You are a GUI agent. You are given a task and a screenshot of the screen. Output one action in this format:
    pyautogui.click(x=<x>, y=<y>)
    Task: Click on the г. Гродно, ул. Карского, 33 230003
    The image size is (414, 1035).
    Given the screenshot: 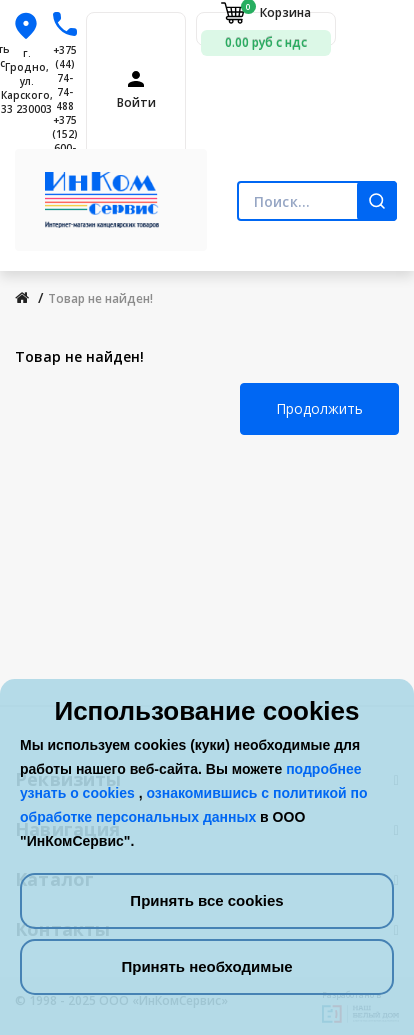 What is the action you would take?
    pyautogui.click(x=27, y=81)
    